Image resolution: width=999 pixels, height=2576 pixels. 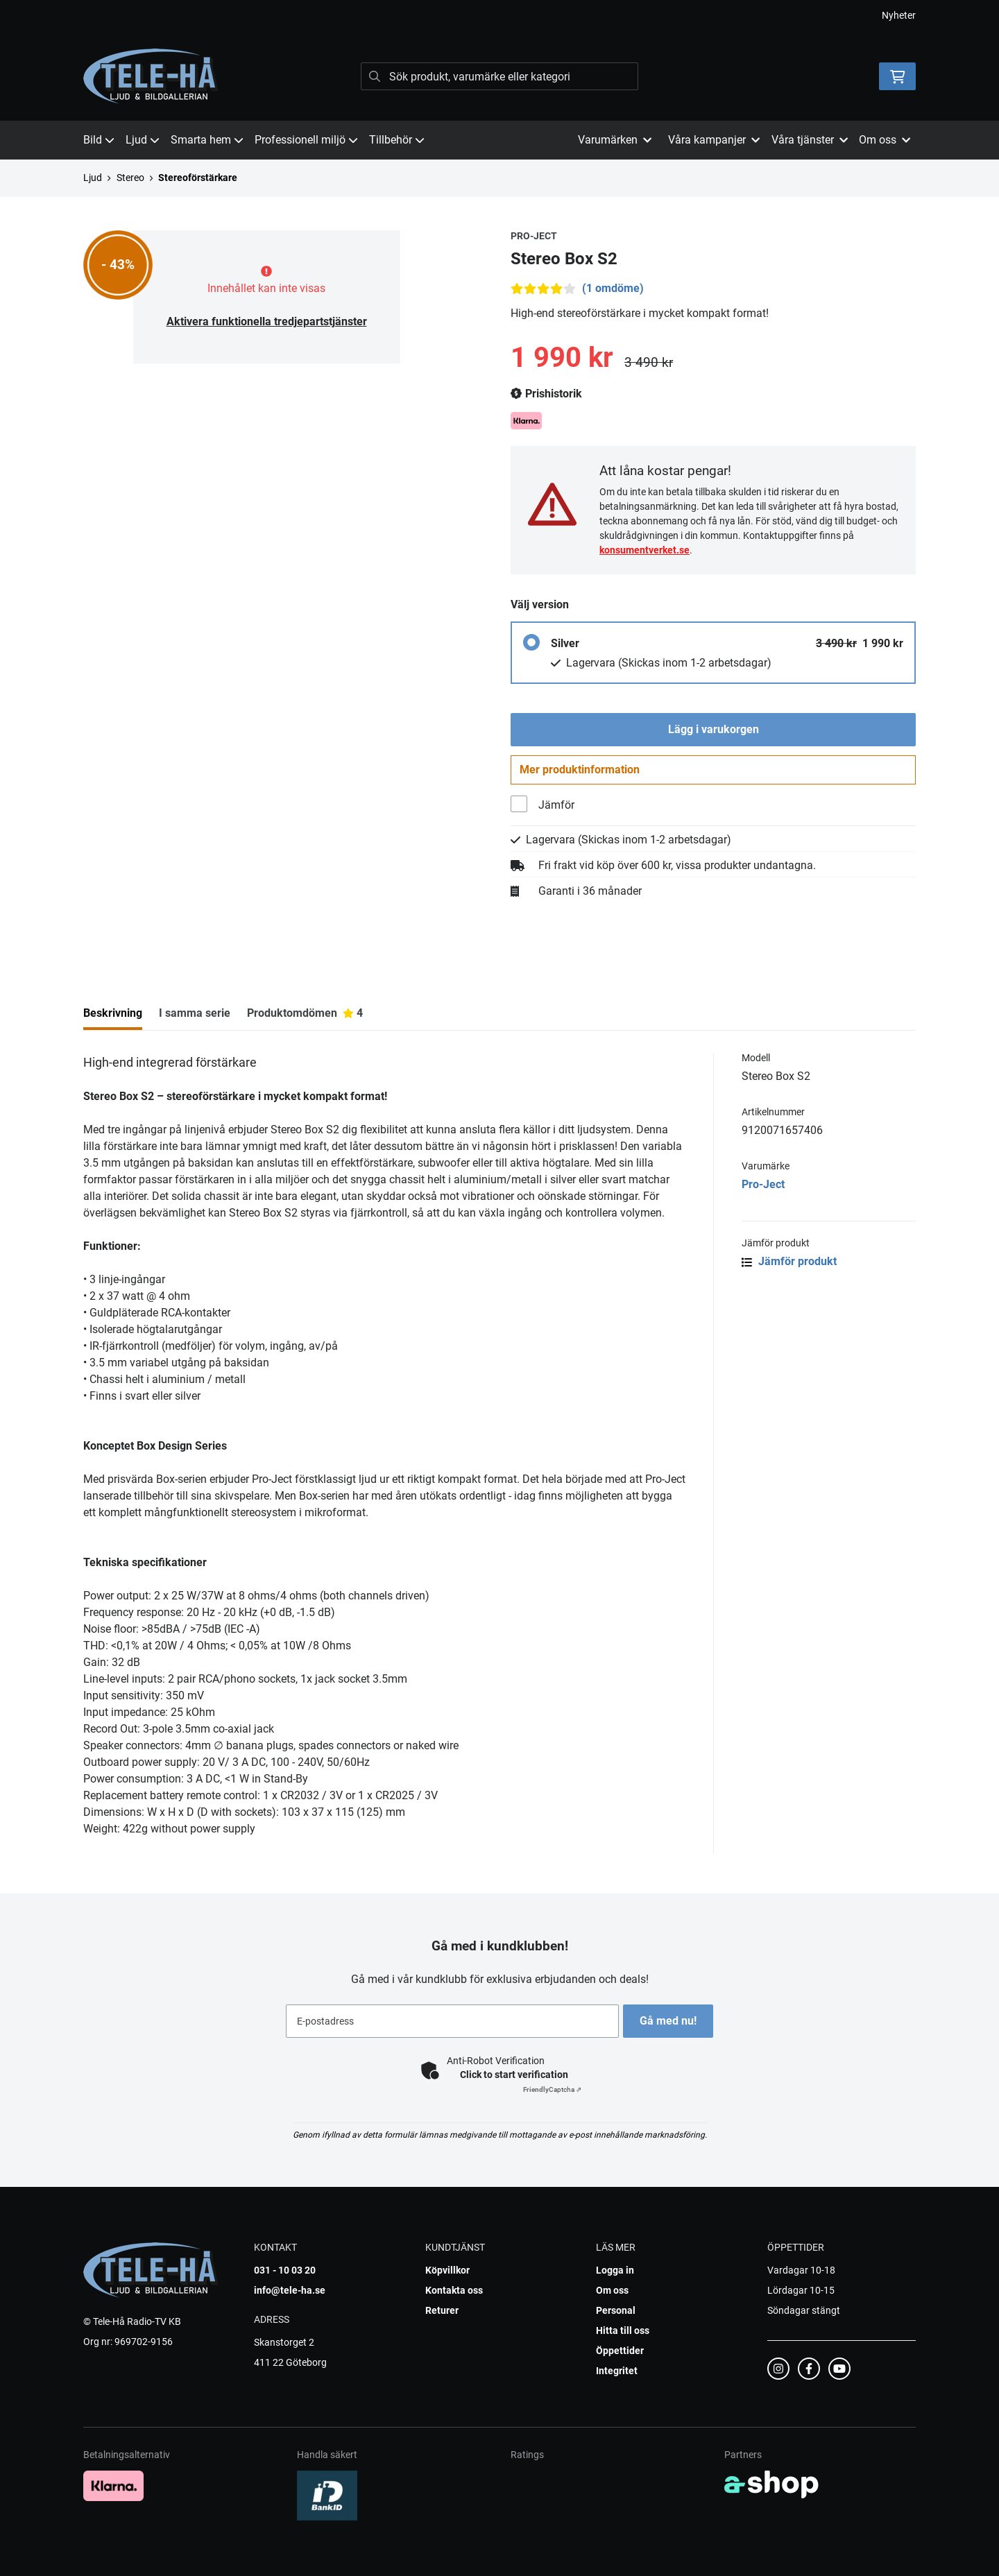 I want to click on Aktivera funktionella tredjepartstjänster [button], so click(x=266, y=321).